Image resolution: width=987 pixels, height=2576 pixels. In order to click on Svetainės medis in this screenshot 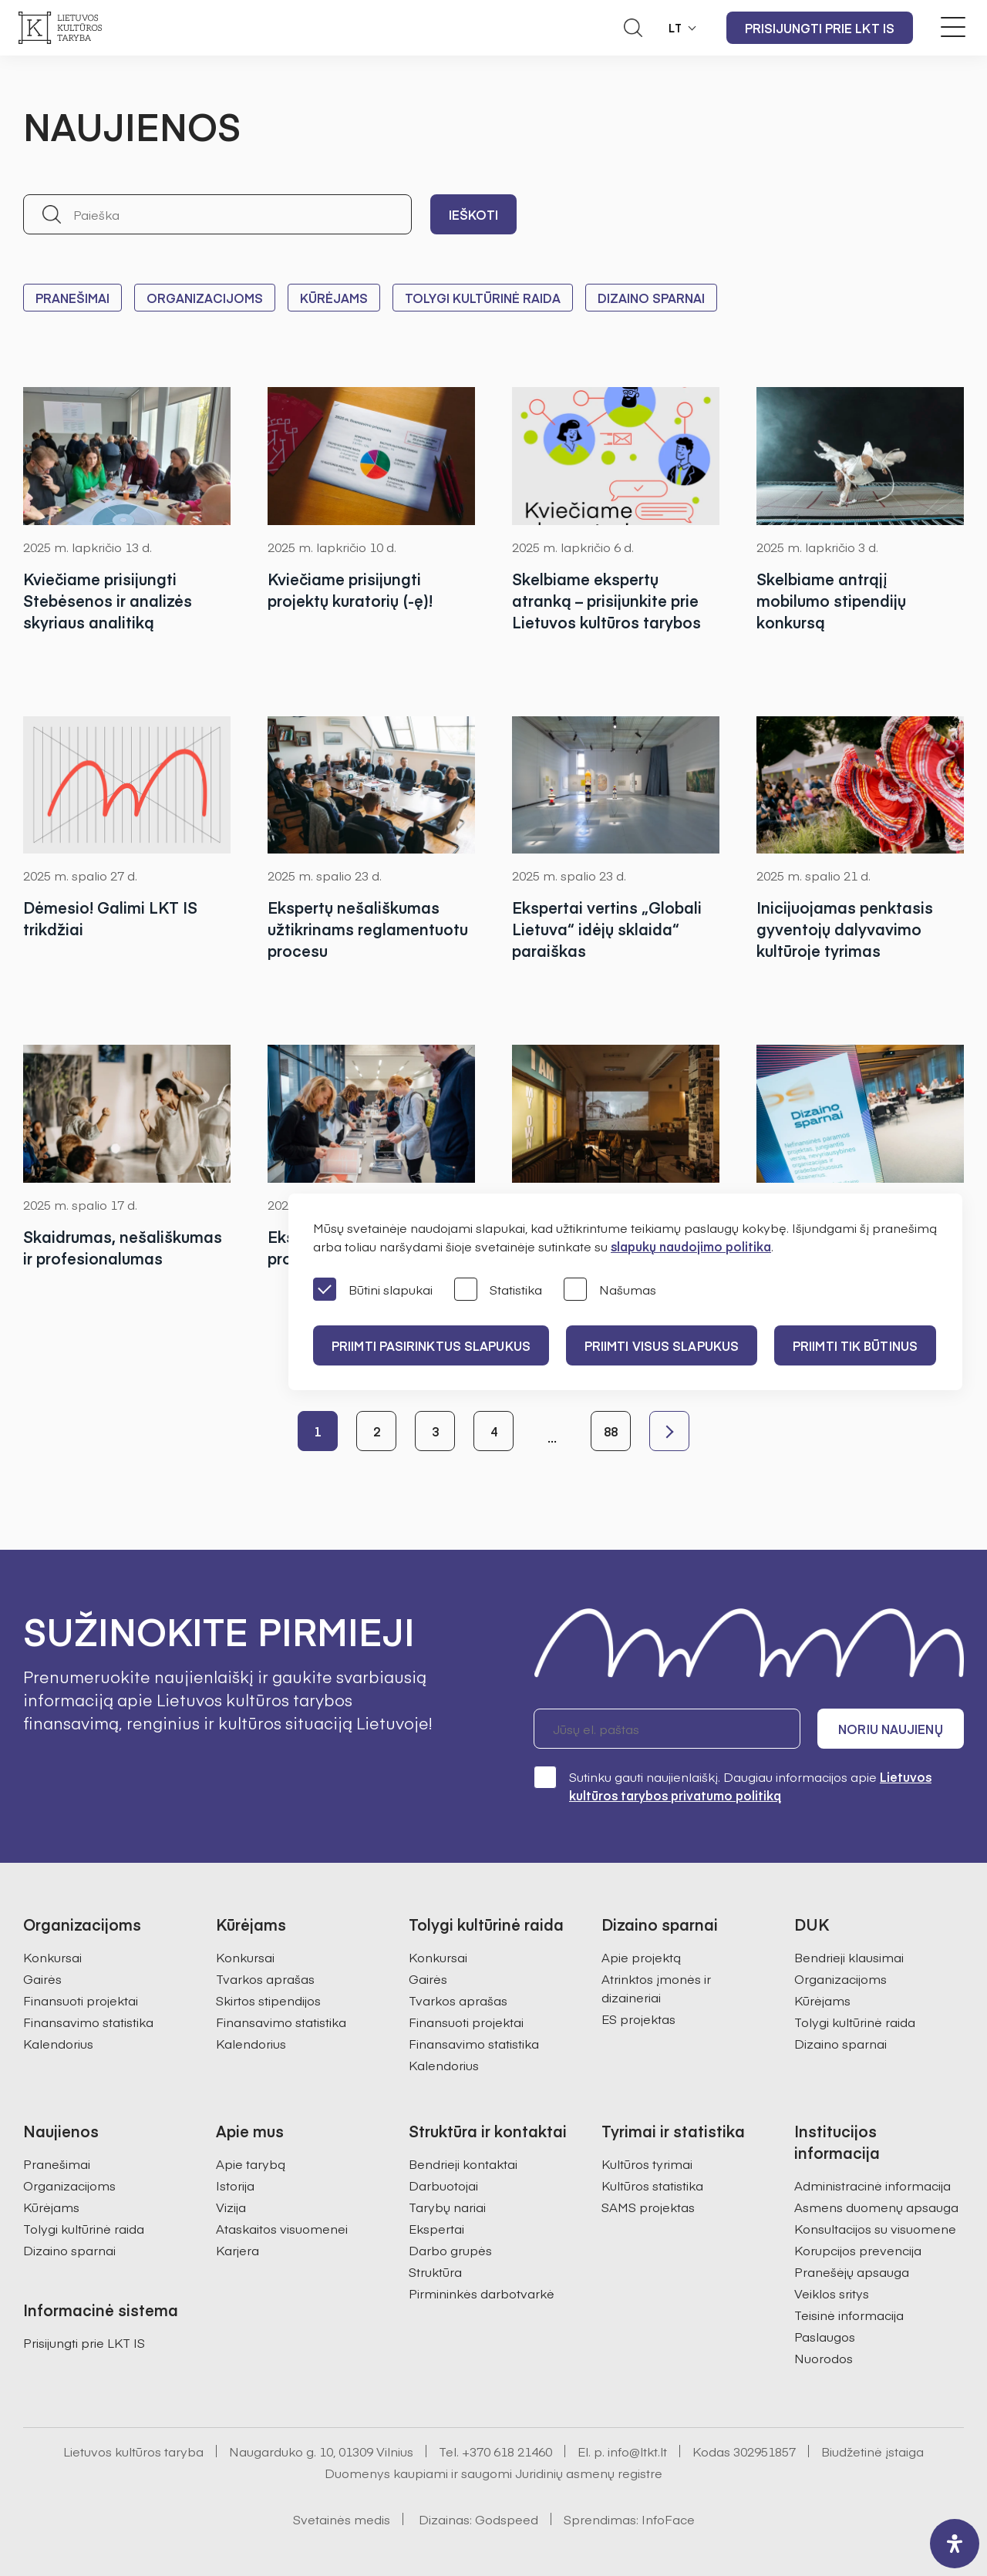, I will do `click(341, 2518)`.